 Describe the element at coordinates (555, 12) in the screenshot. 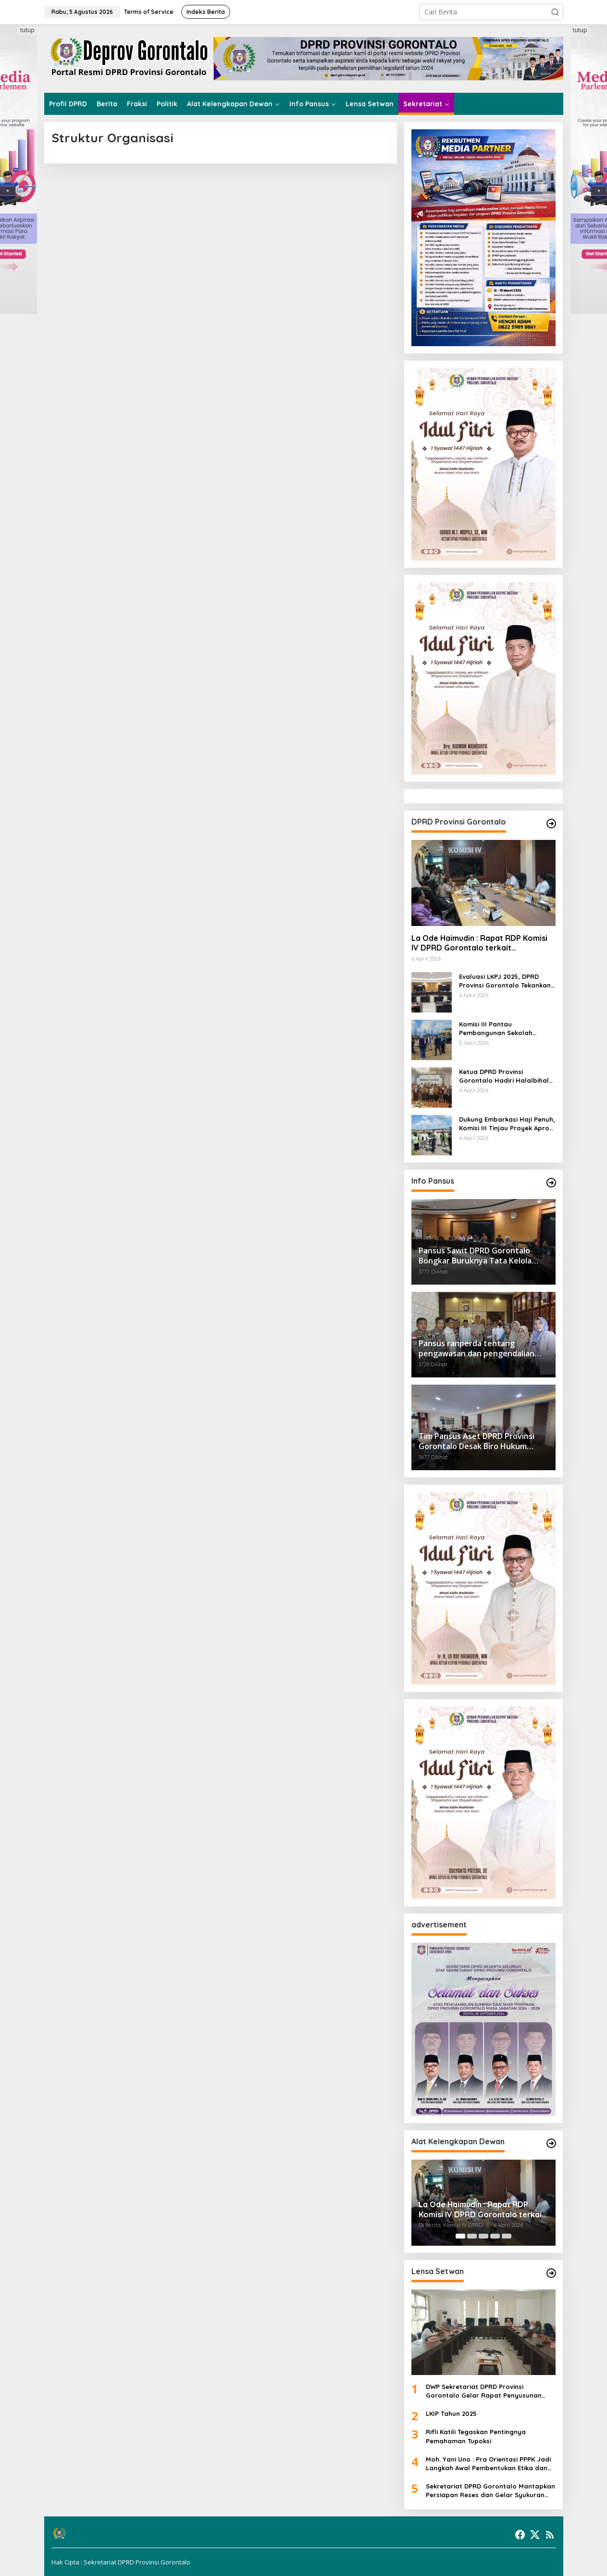

I see `[button]` at that location.